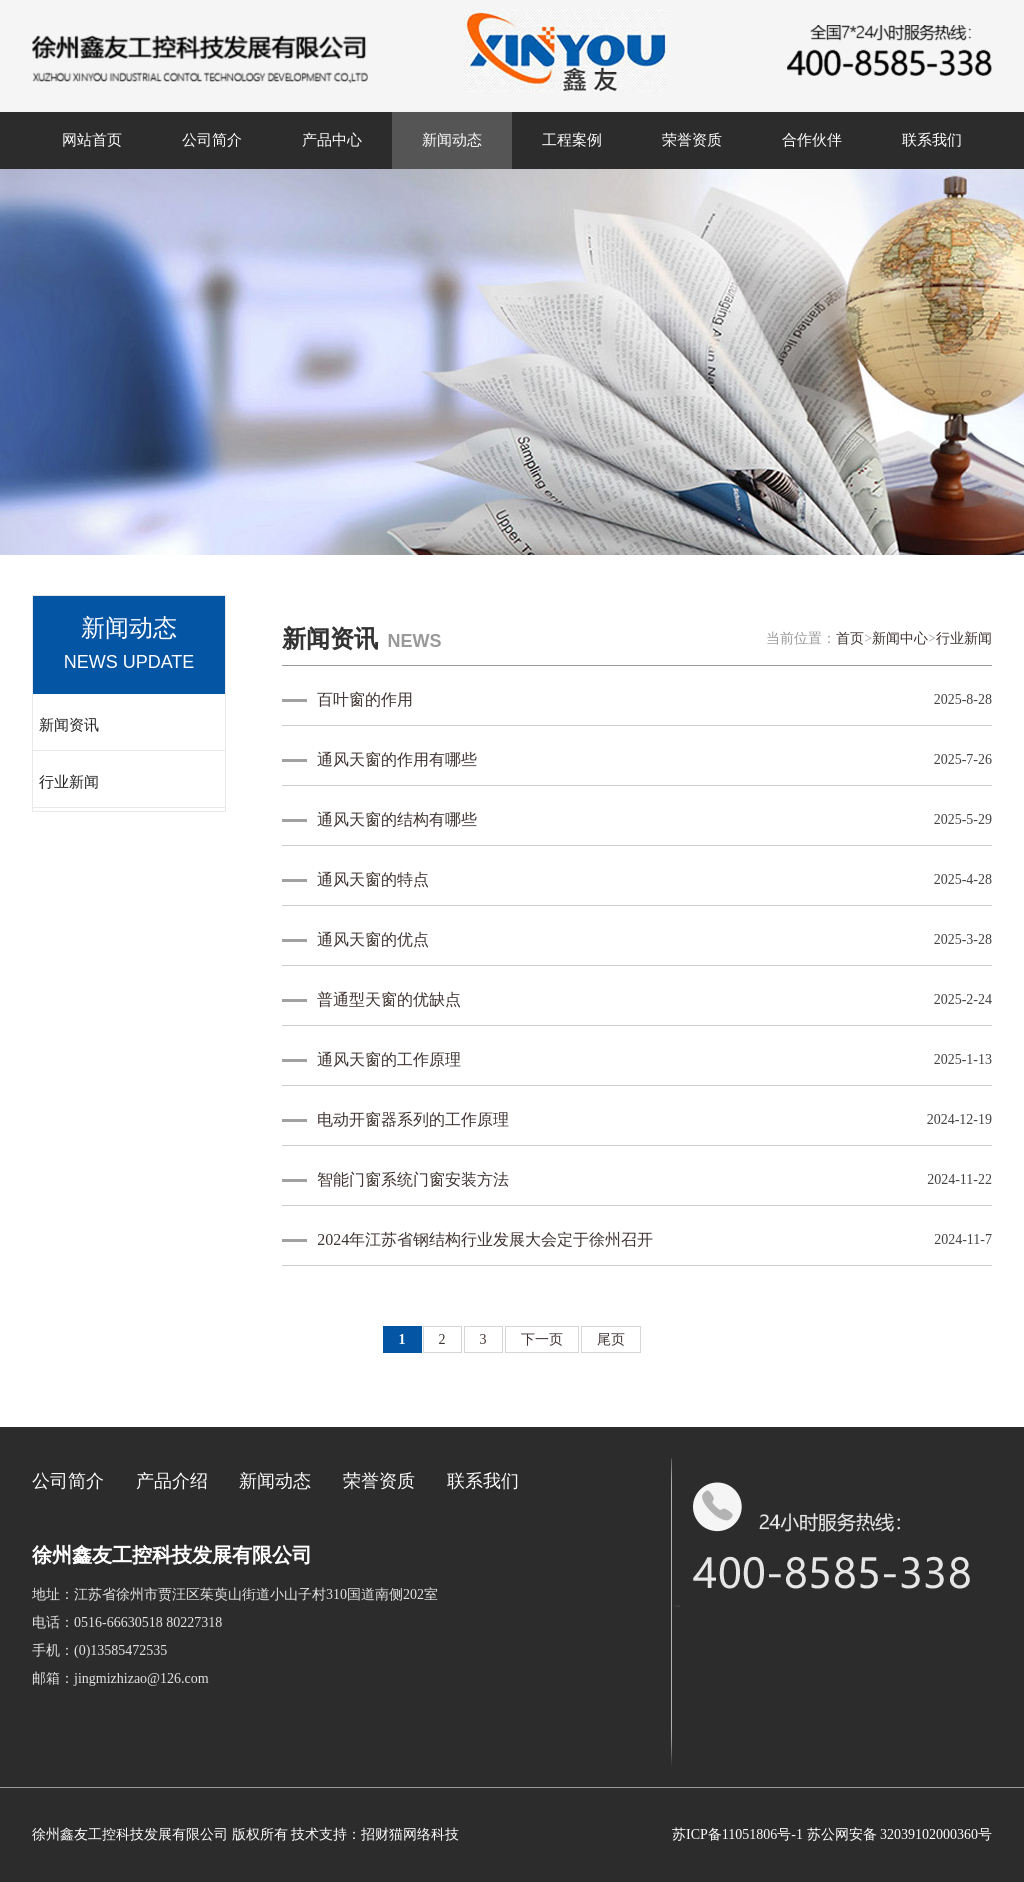  Describe the element at coordinates (611, 1339) in the screenshot. I see `尾页` at that location.